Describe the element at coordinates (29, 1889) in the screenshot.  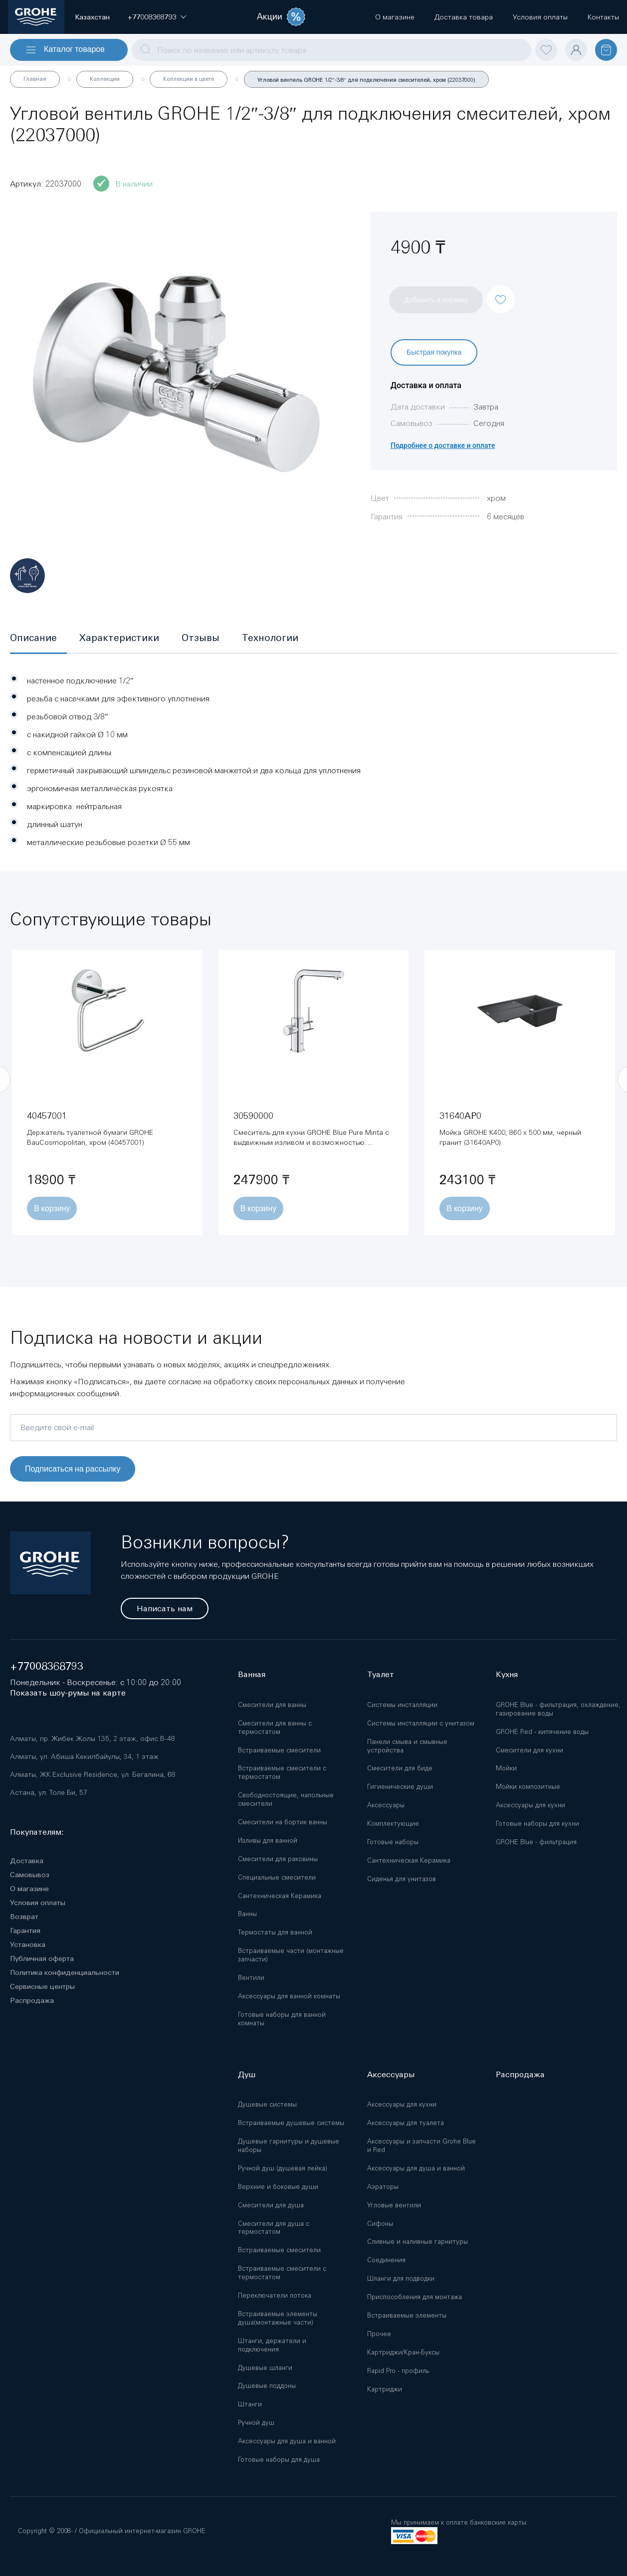
I see `О магазине` at that location.